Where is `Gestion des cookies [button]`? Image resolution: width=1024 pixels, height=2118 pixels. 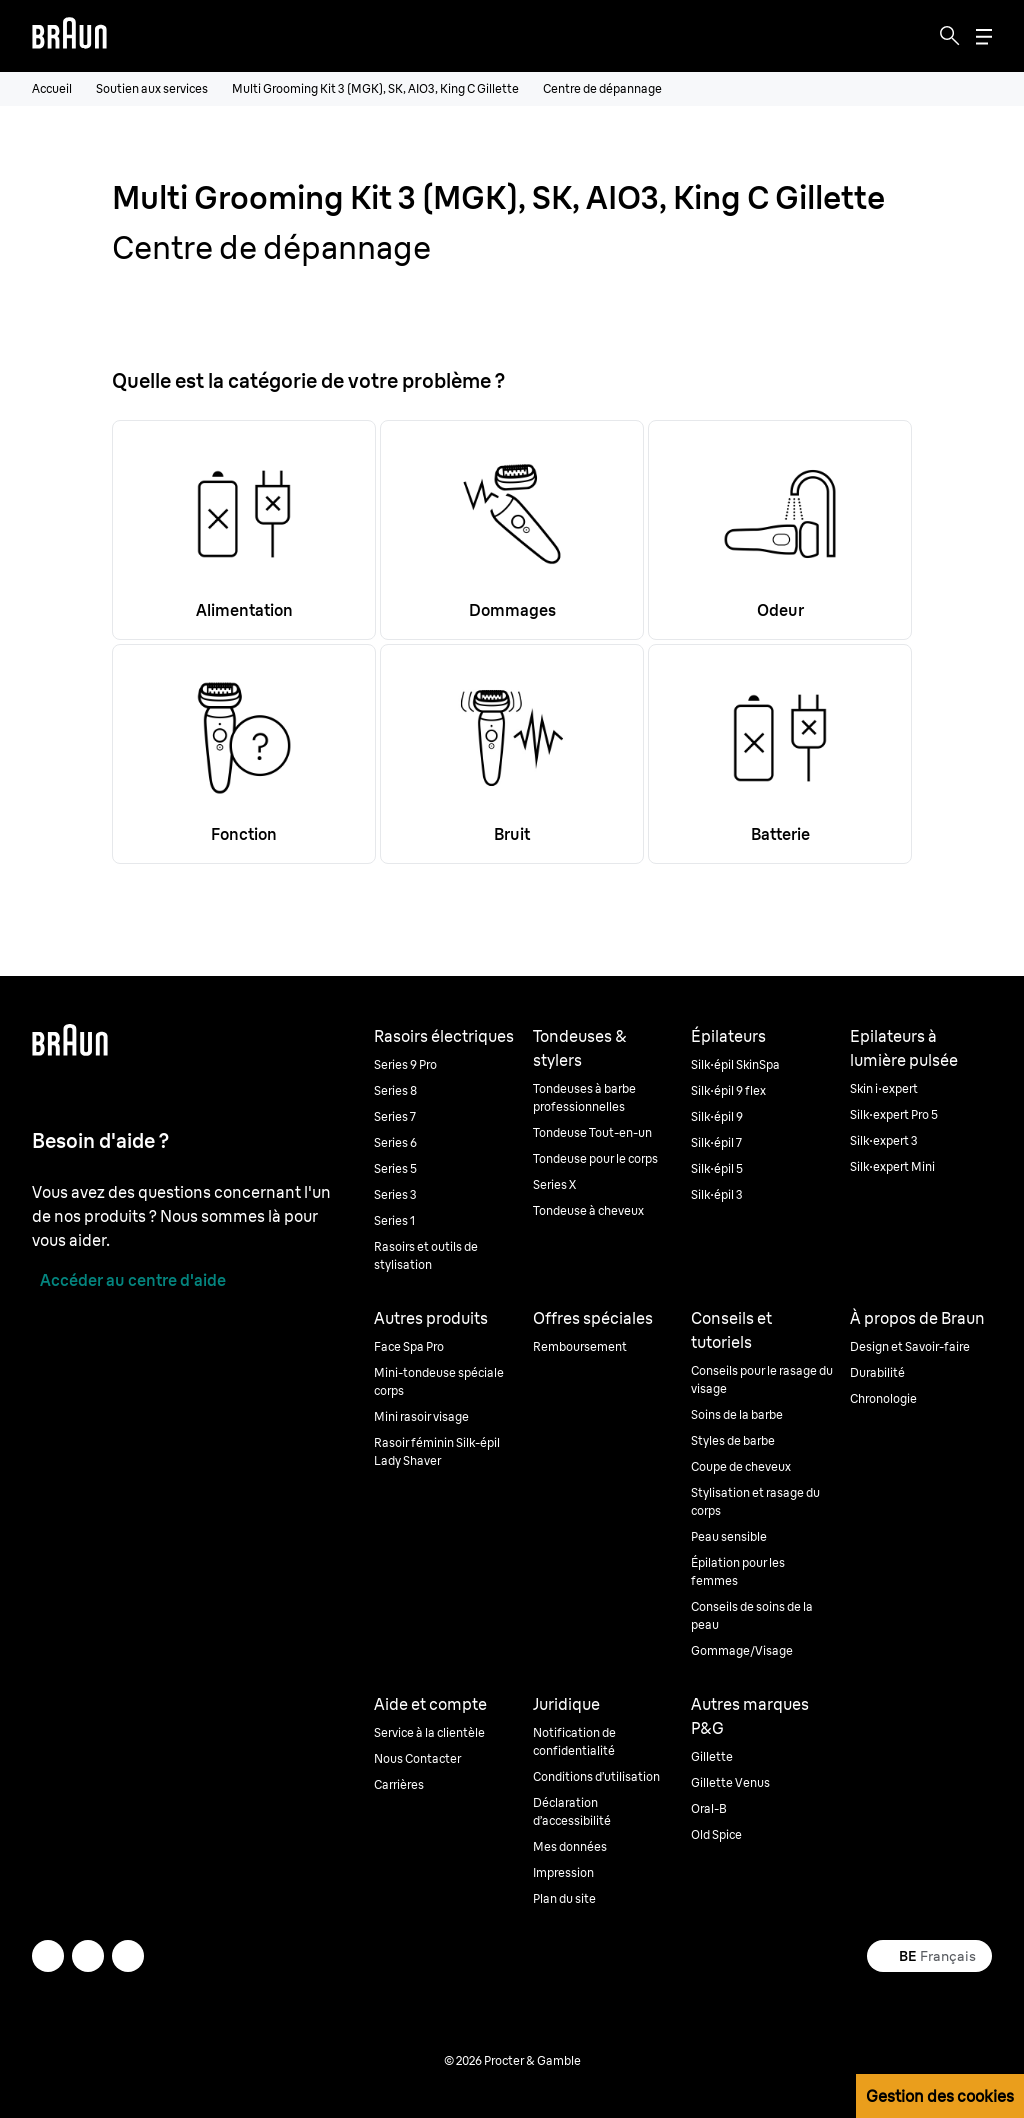 Gestion des cookies [button] is located at coordinates (940, 2096).